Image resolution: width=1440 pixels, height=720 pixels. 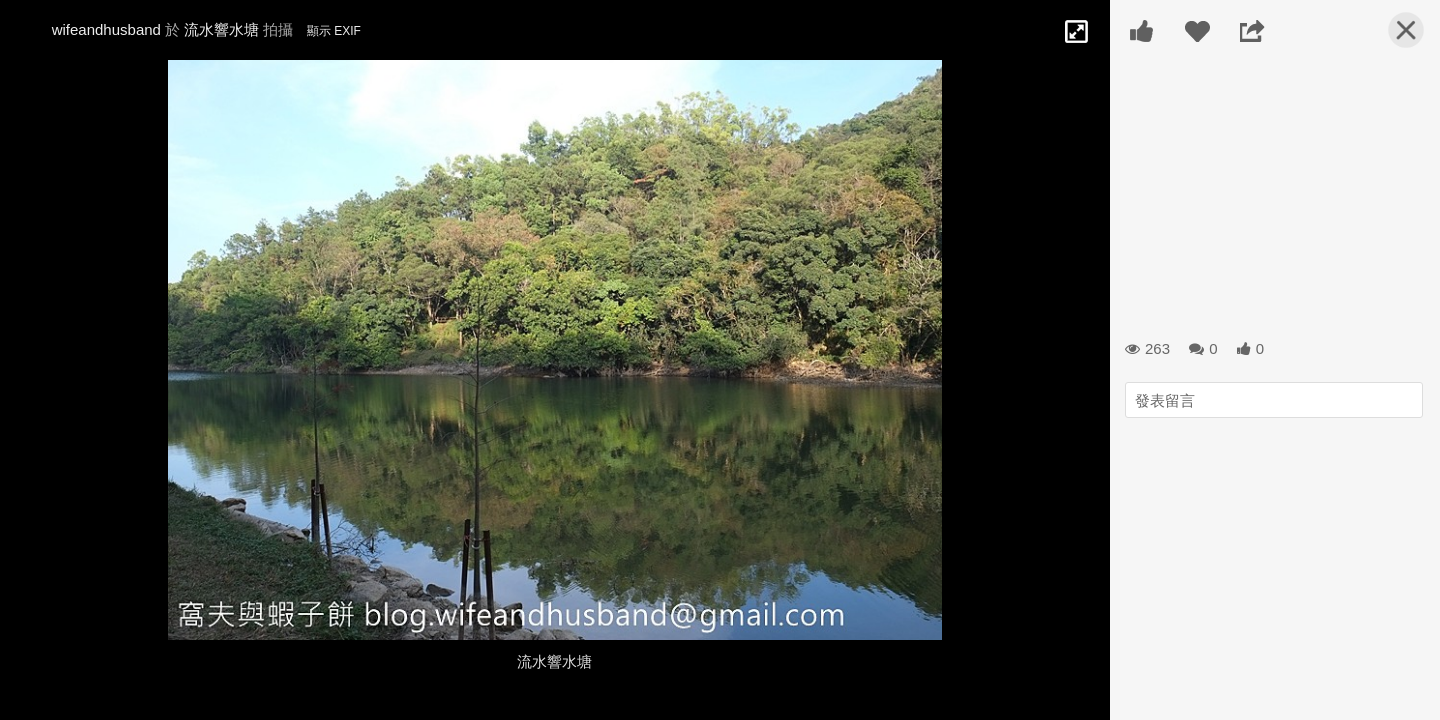 I want to click on 流水響水塘, so click(x=221, y=29).